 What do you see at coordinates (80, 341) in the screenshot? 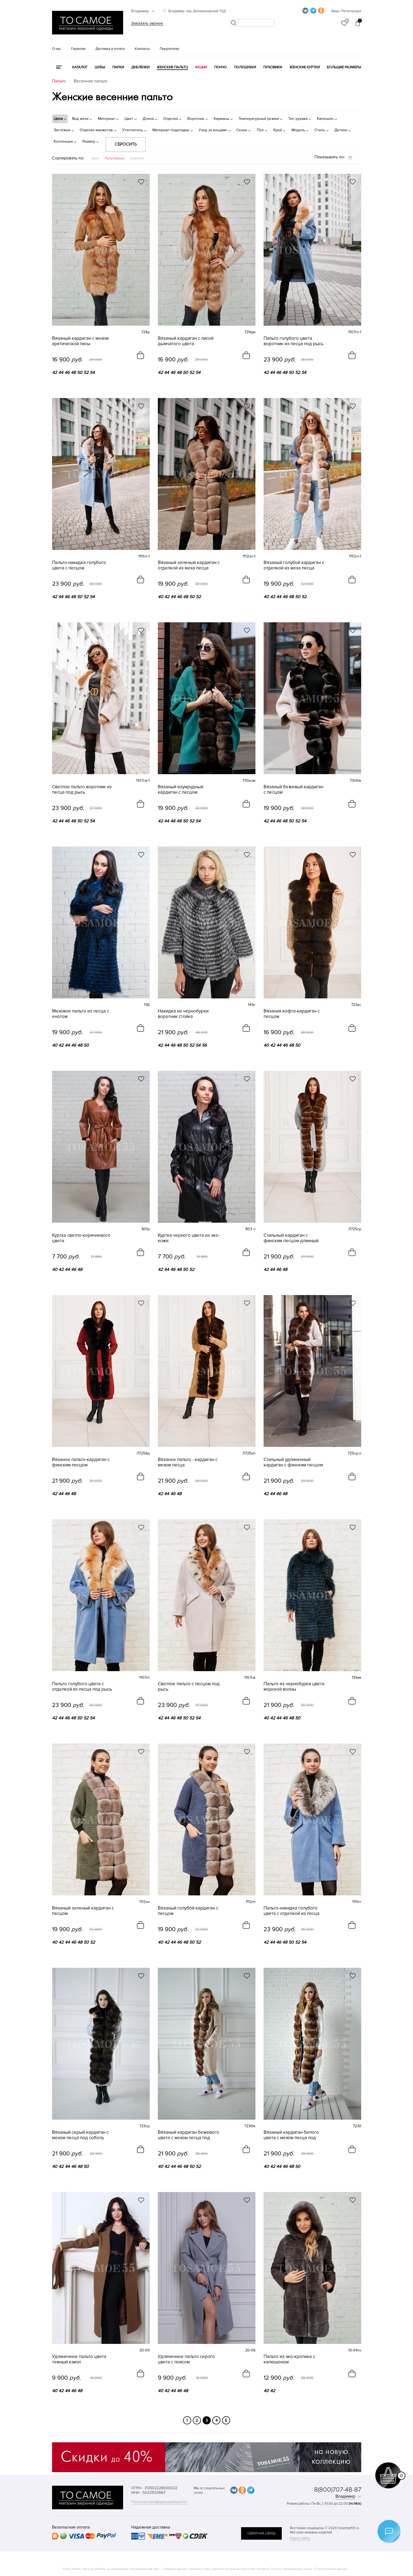
I see `Вязаный кардиган с мехом арктической лисы` at bounding box center [80, 341].